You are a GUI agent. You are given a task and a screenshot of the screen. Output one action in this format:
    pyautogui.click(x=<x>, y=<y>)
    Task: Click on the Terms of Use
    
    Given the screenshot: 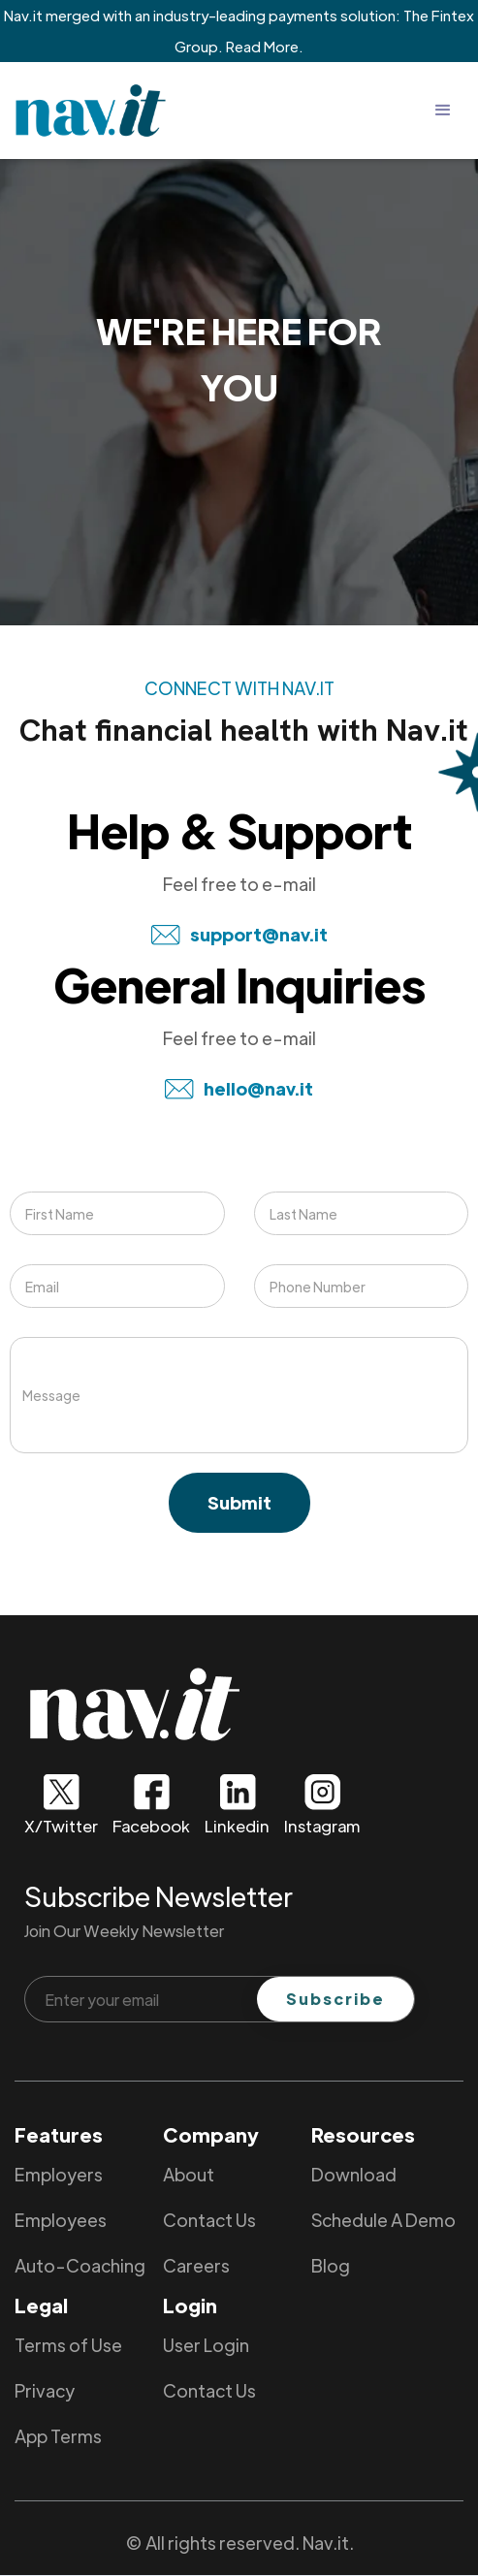 What is the action you would take?
    pyautogui.click(x=68, y=2345)
    